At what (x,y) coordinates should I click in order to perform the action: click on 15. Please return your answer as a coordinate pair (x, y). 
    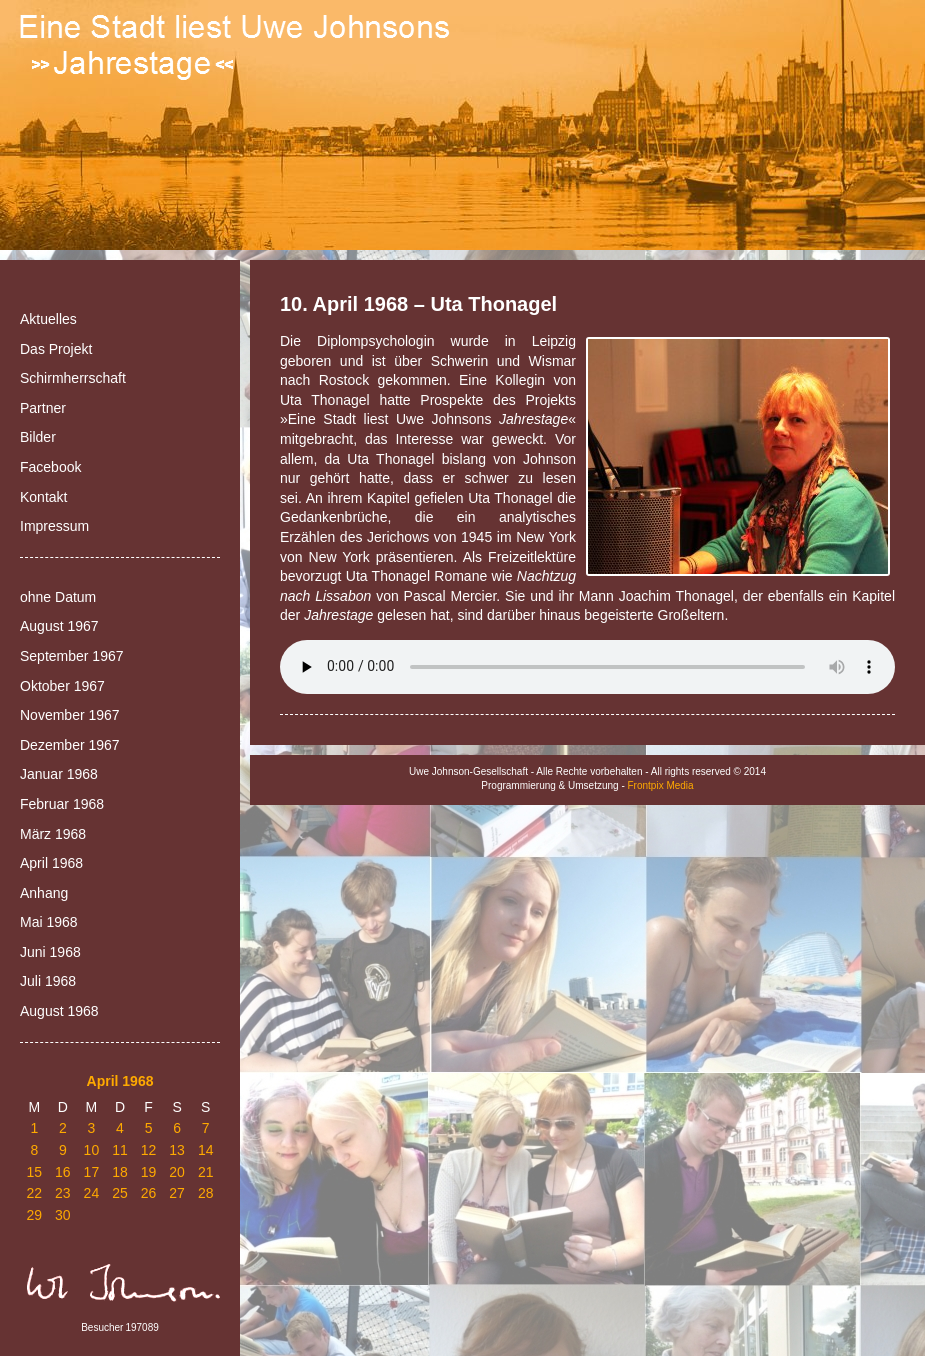
    Looking at the image, I should click on (34, 1172).